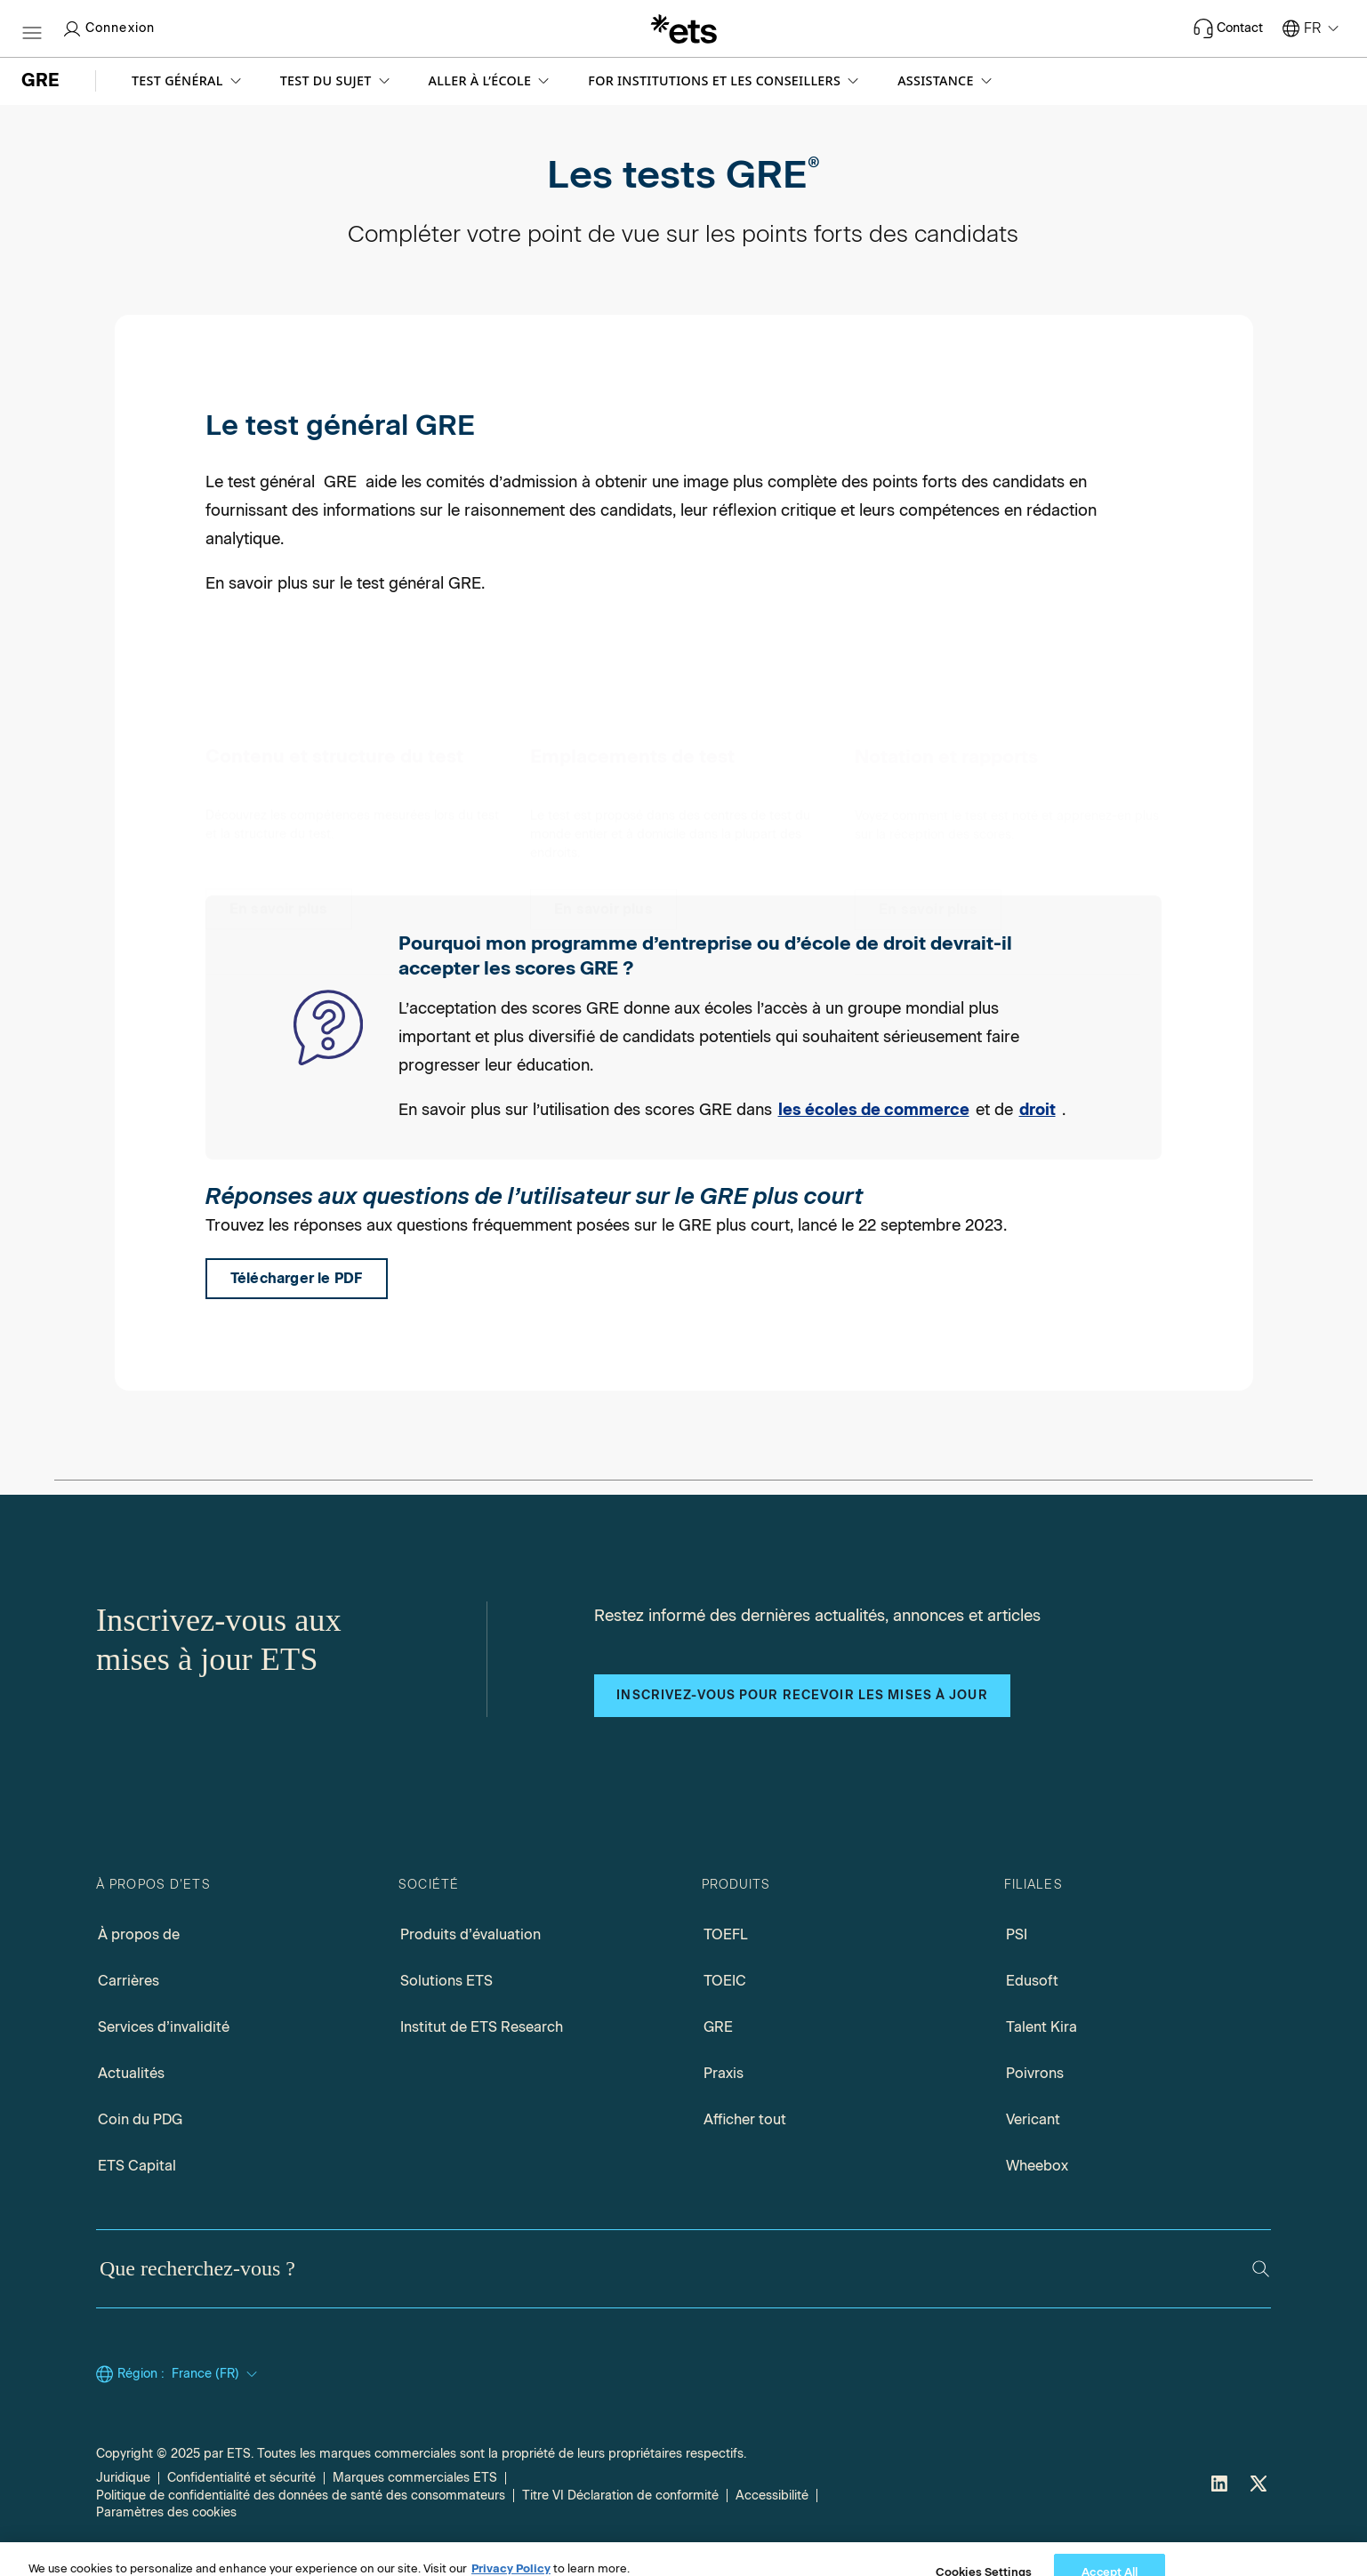  I want to click on [Btn-hamburger], so click(32, 28).